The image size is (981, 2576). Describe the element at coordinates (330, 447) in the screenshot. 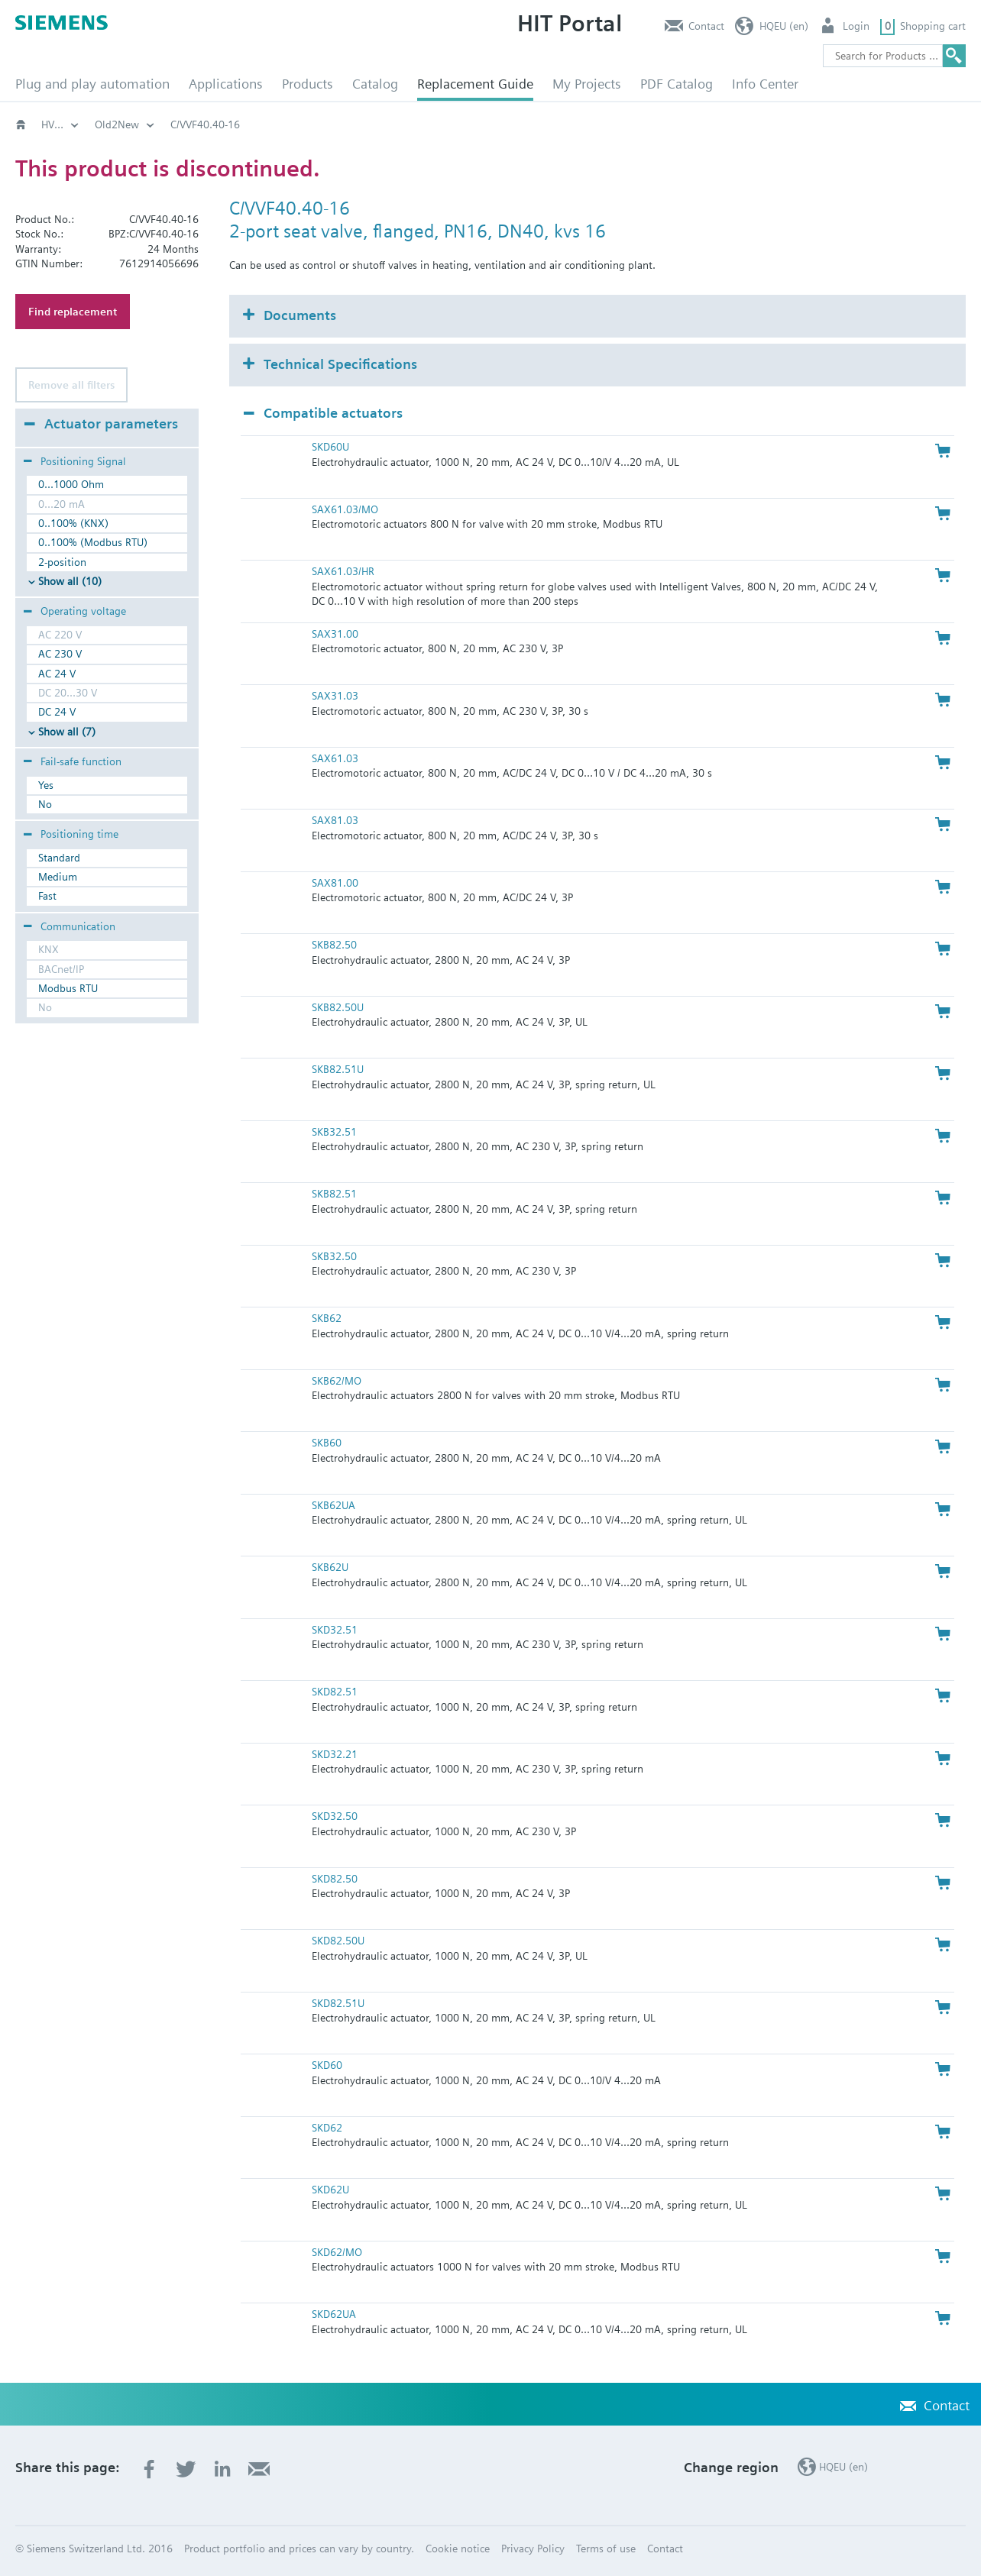

I see `SKD60U` at that location.